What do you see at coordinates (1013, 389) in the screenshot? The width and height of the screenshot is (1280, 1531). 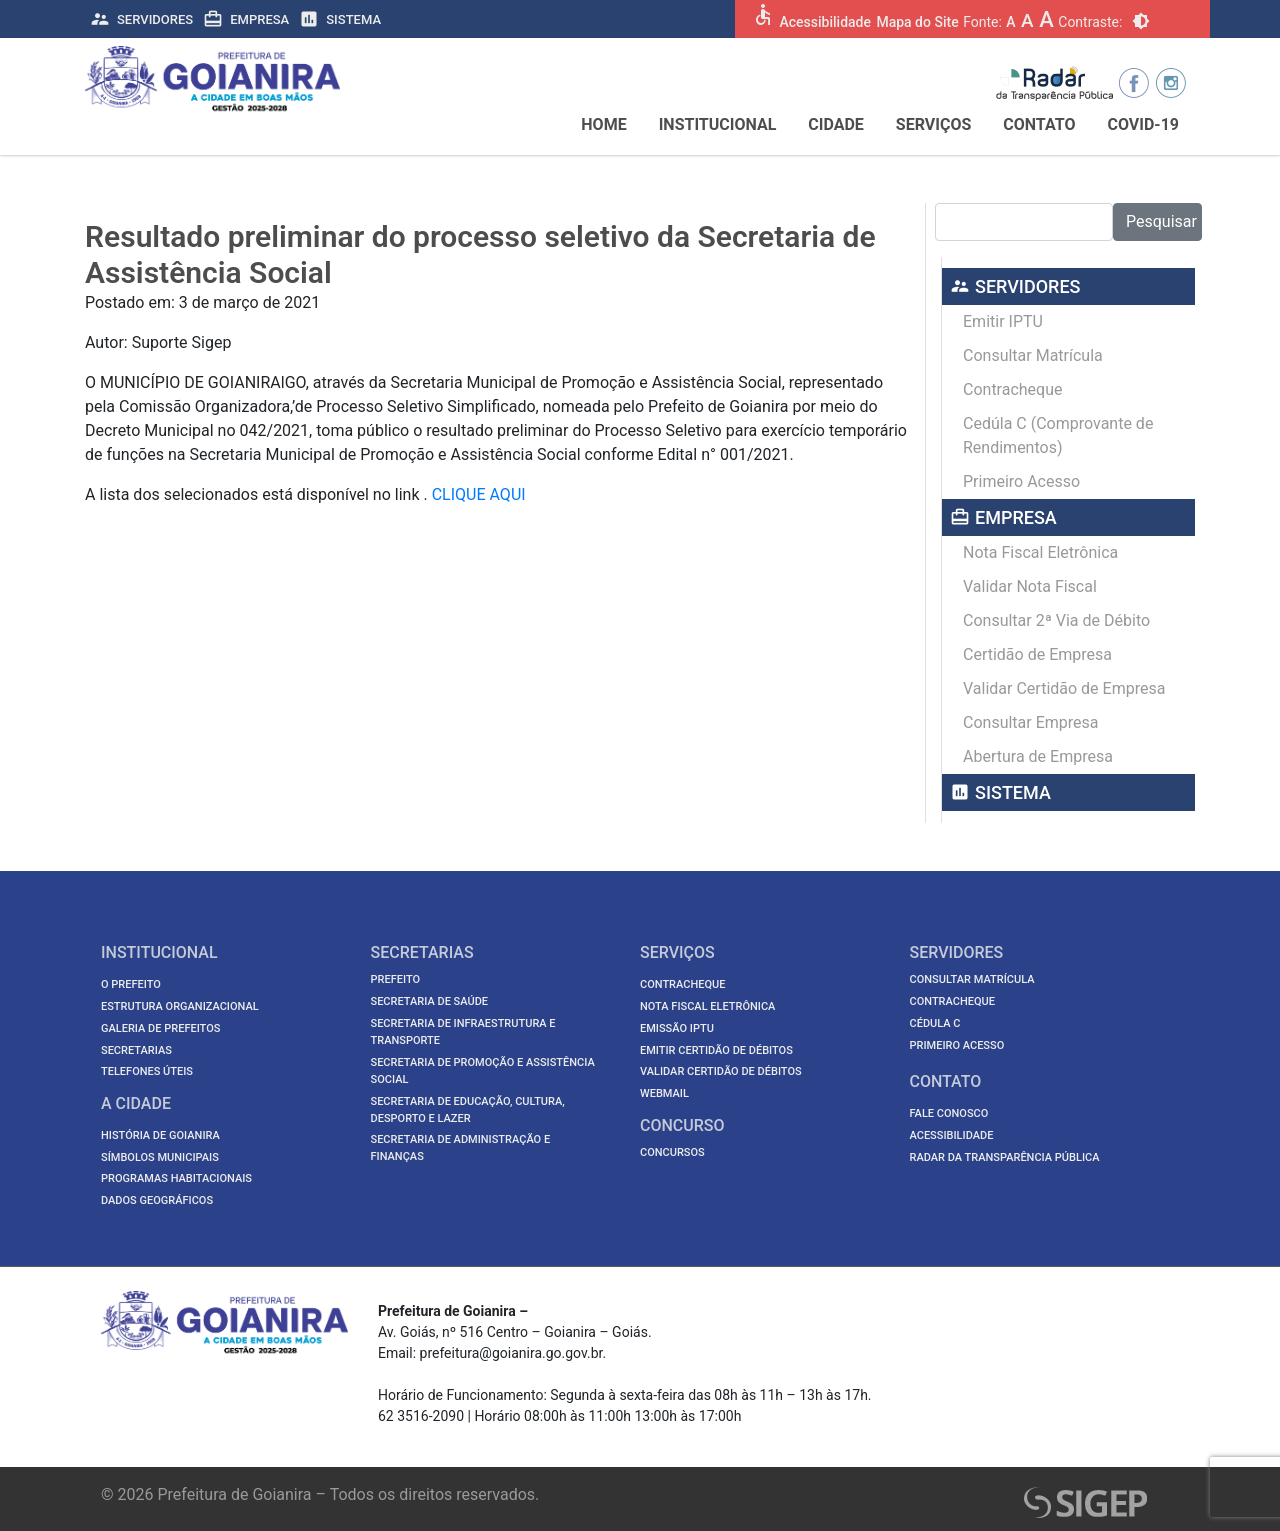 I see `Contracheque` at bounding box center [1013, 389].